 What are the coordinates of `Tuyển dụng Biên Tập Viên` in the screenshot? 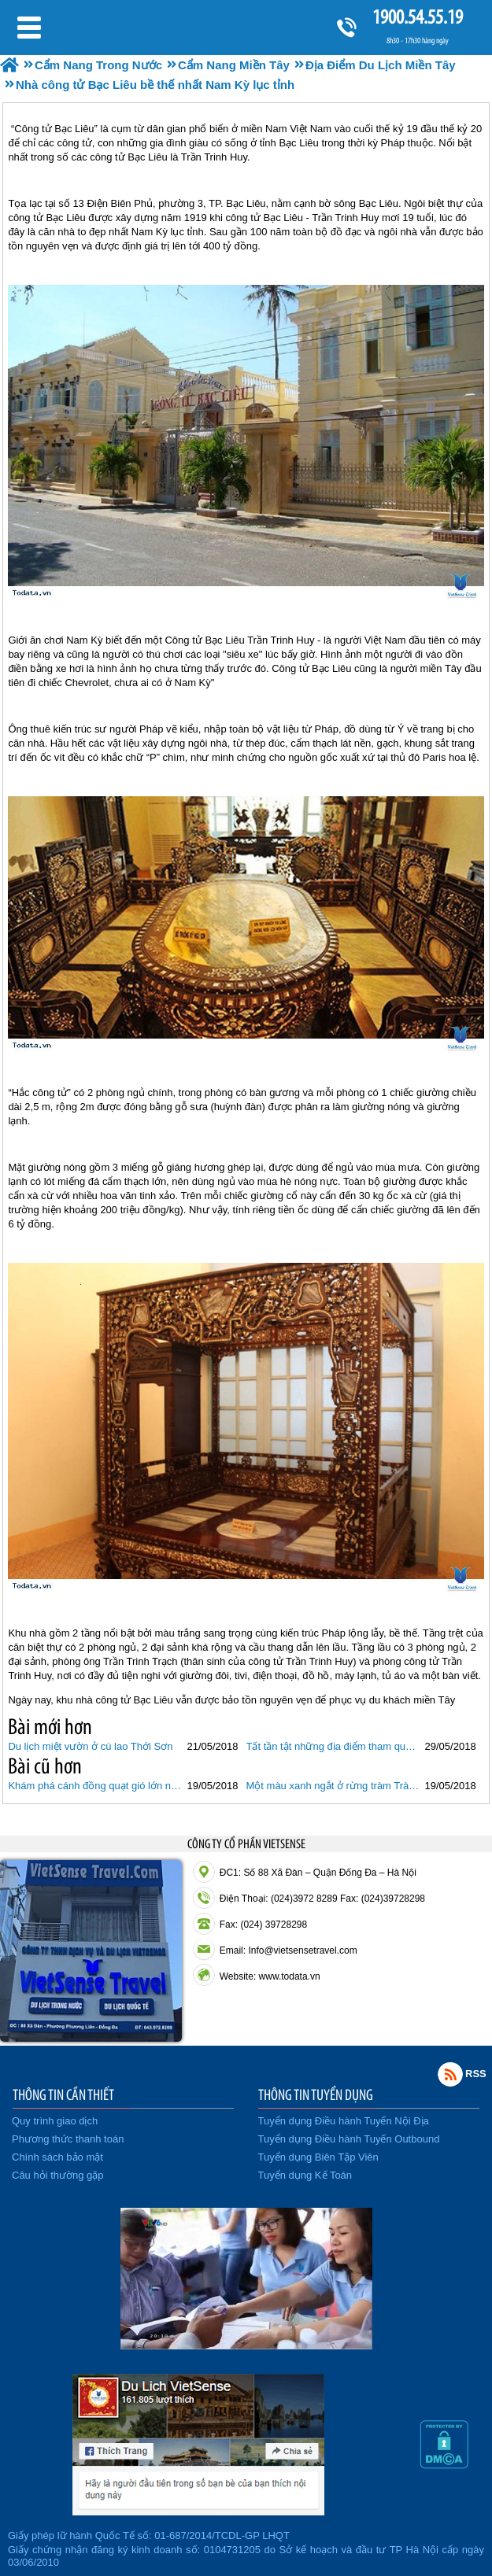 It's located at (318, 2157).